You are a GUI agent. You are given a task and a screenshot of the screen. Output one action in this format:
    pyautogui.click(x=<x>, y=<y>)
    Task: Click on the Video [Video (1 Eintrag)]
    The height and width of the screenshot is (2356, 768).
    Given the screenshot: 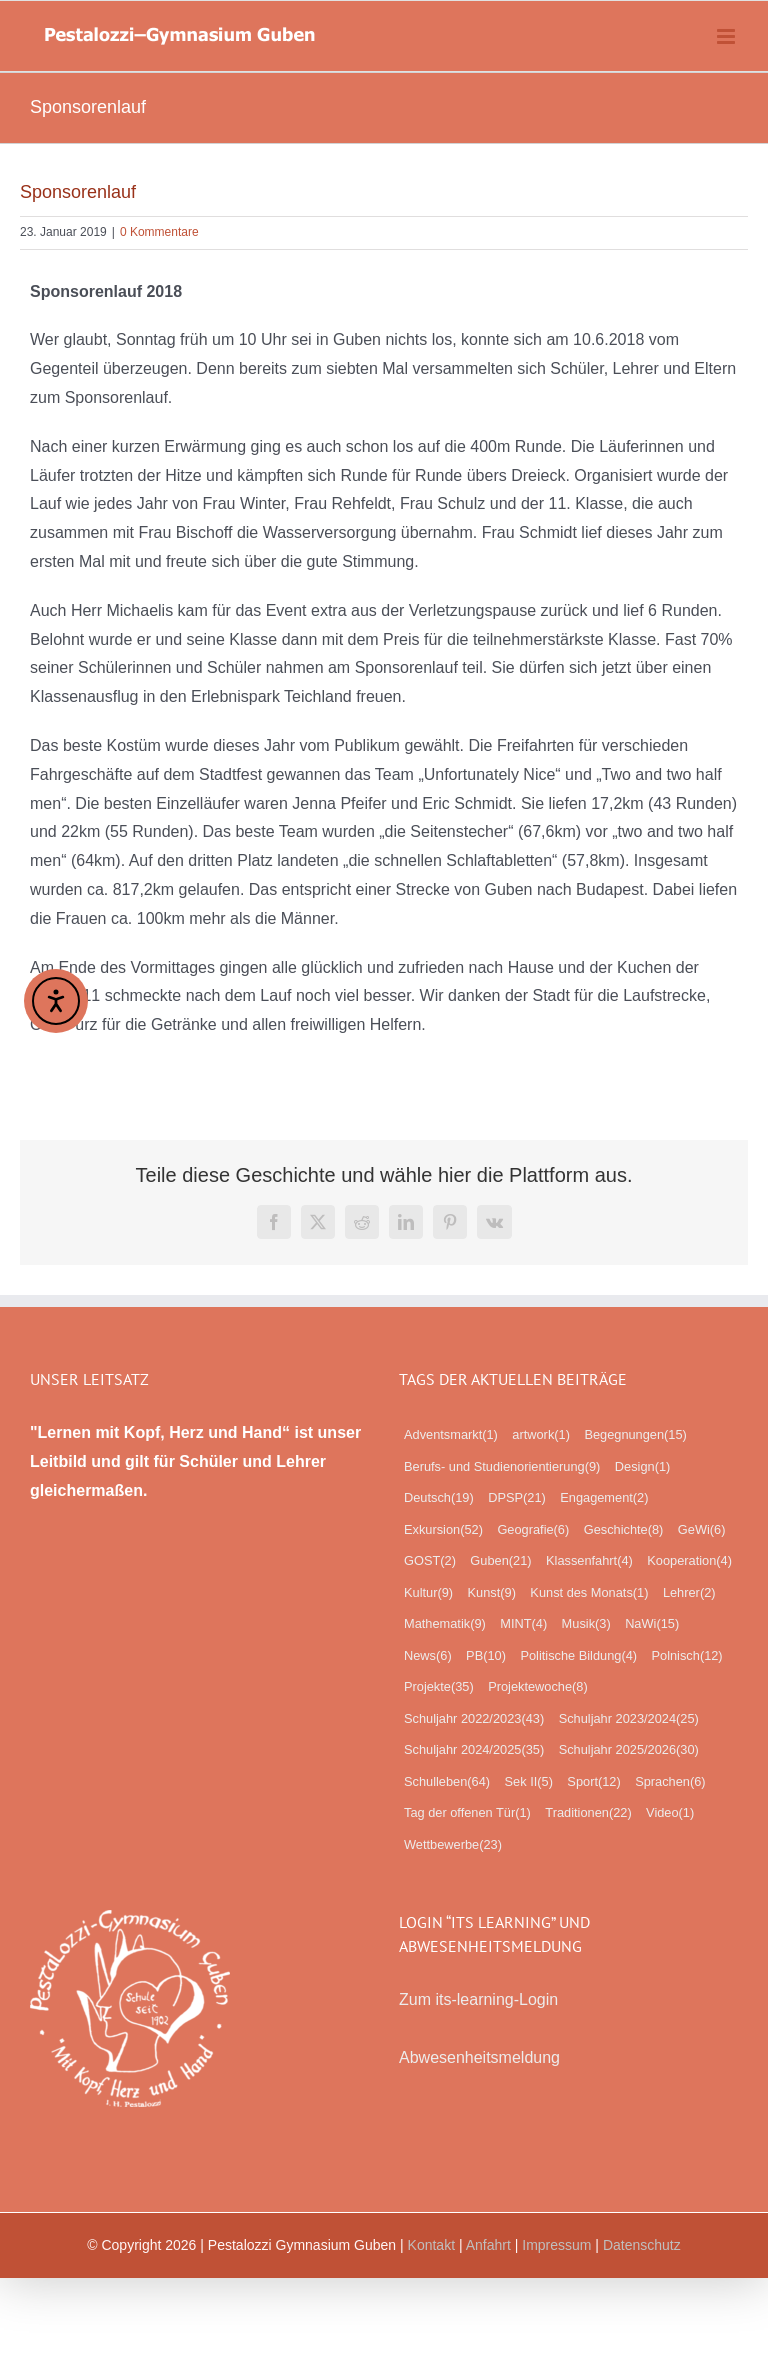 What is the action you would take?
    pyautogui.click(x=670, y=1813)
    